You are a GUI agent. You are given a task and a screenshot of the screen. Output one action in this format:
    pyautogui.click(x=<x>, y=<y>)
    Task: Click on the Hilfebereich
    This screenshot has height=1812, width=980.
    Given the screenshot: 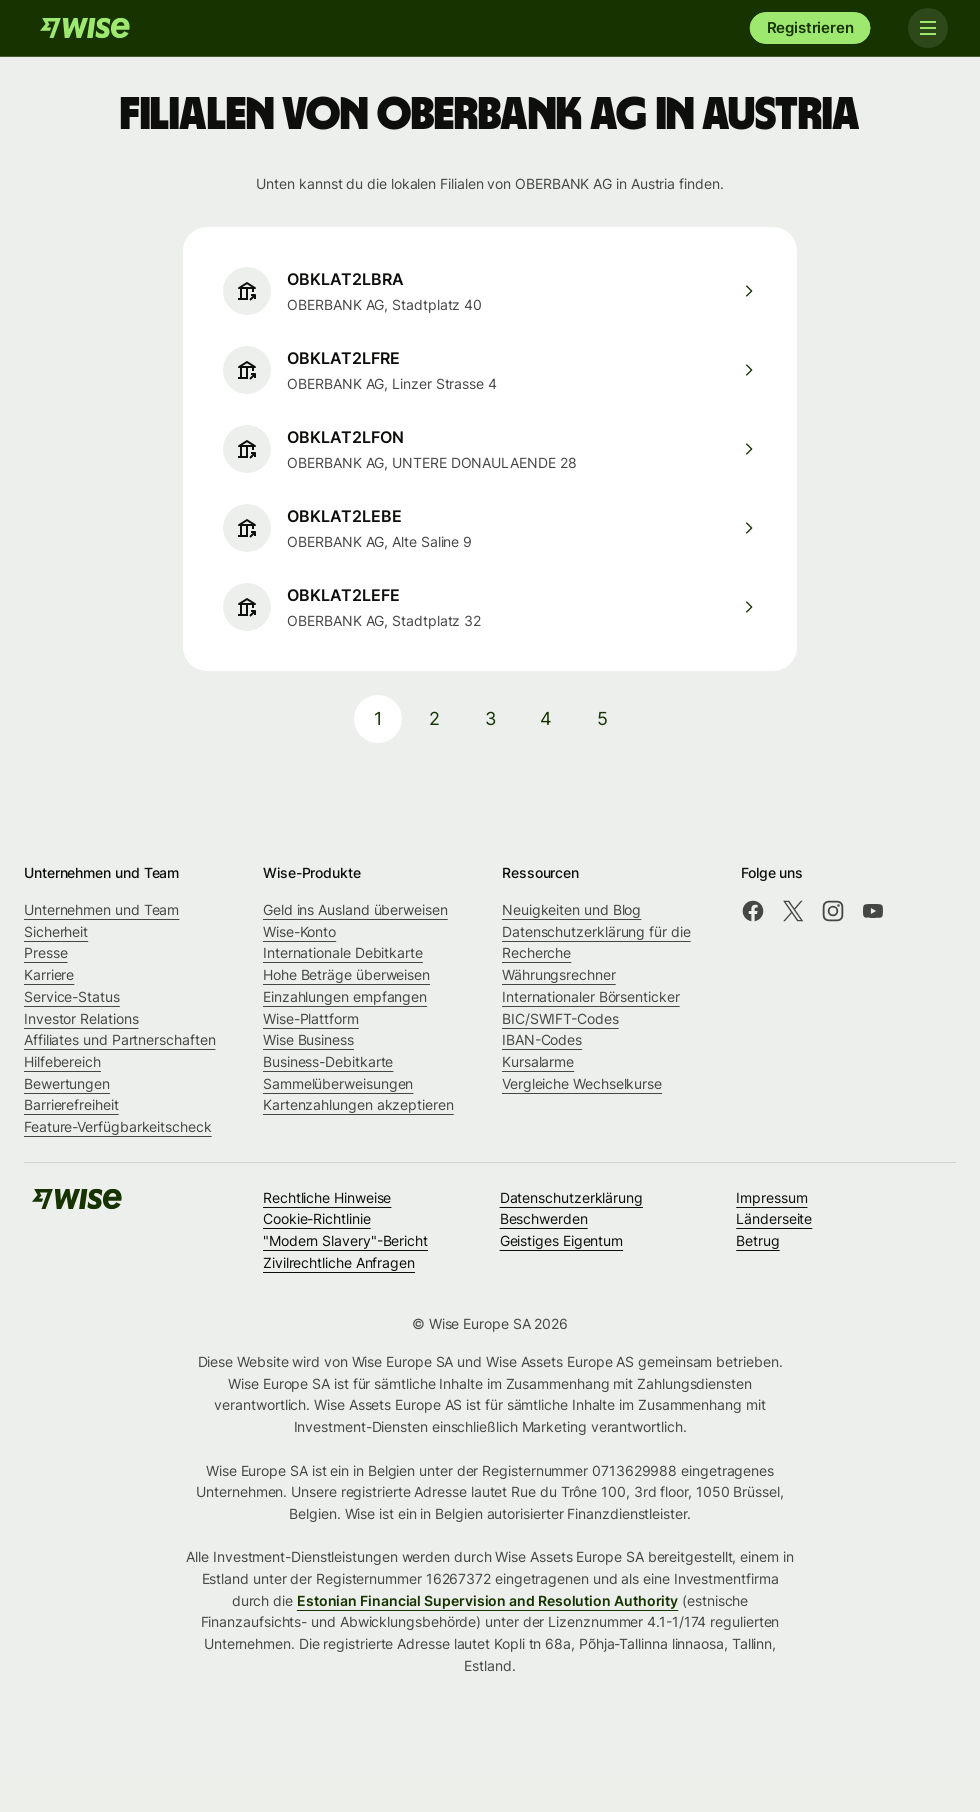 What is the action you would take?
    pyautogui.click(x=62, y=1061)
    